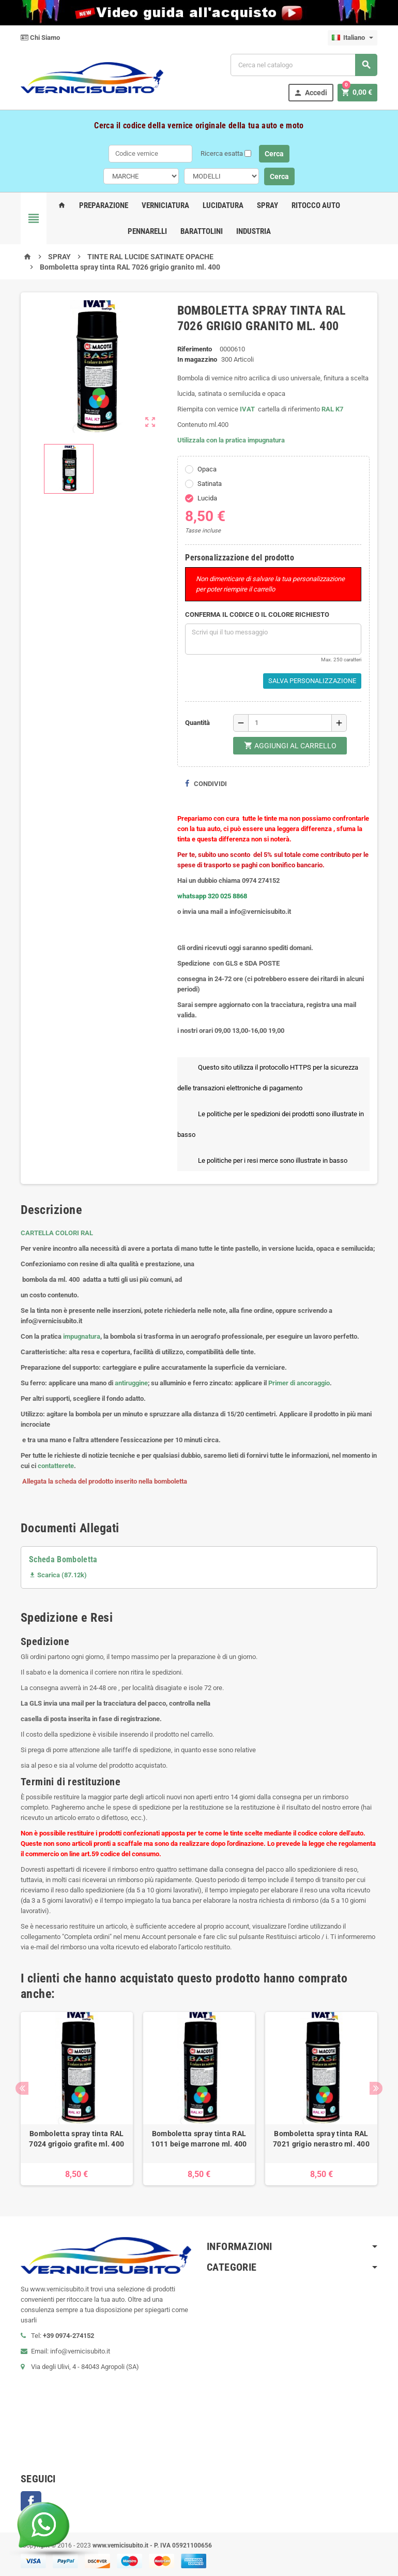  I want to click on Scarica (87.12k), so click(58, 1575).